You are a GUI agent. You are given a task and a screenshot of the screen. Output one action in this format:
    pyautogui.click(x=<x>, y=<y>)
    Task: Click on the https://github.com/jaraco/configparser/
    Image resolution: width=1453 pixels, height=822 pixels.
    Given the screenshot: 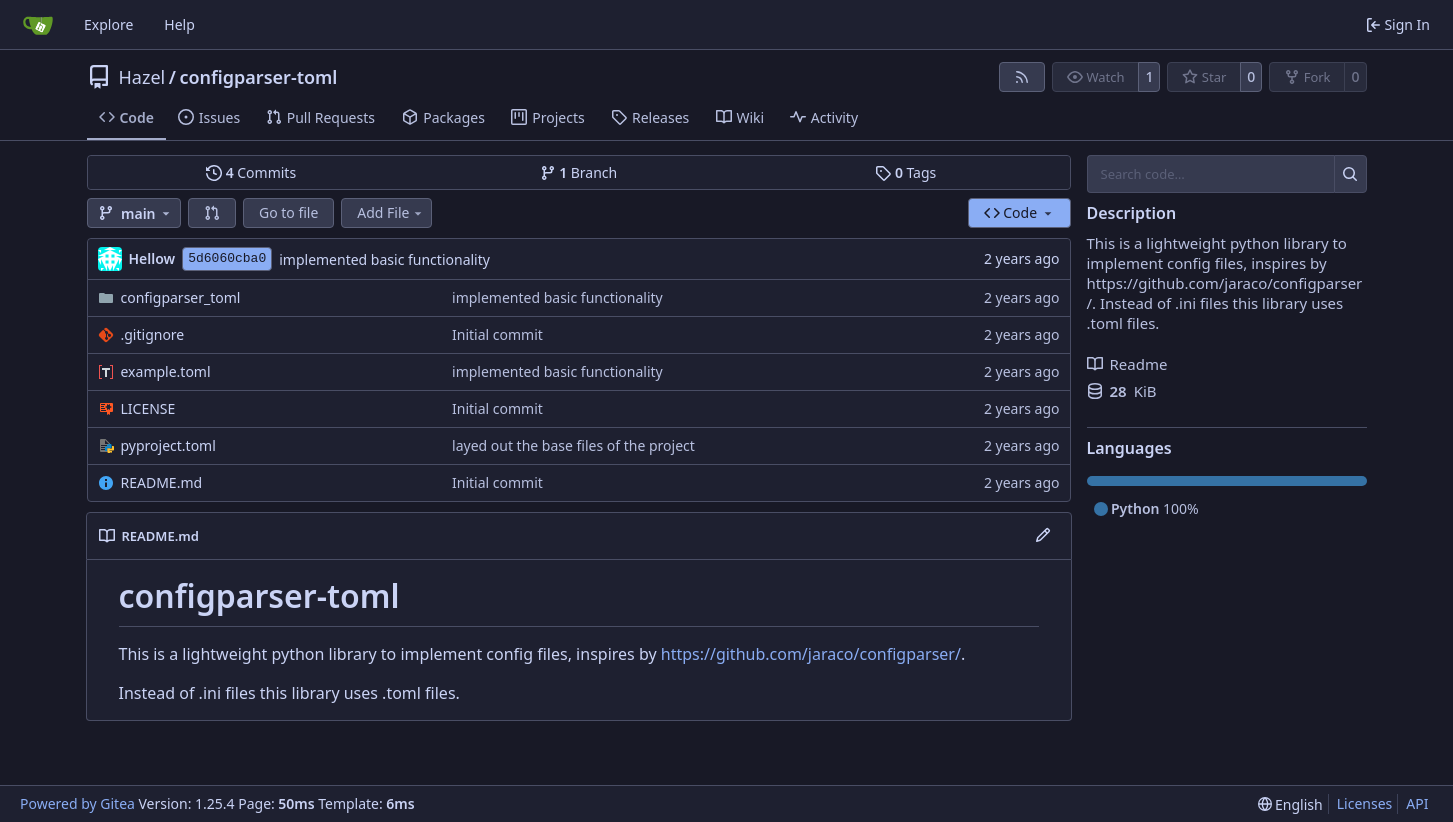 What is the action you would take?
    pyautogui.click(x=811, y=654)
    